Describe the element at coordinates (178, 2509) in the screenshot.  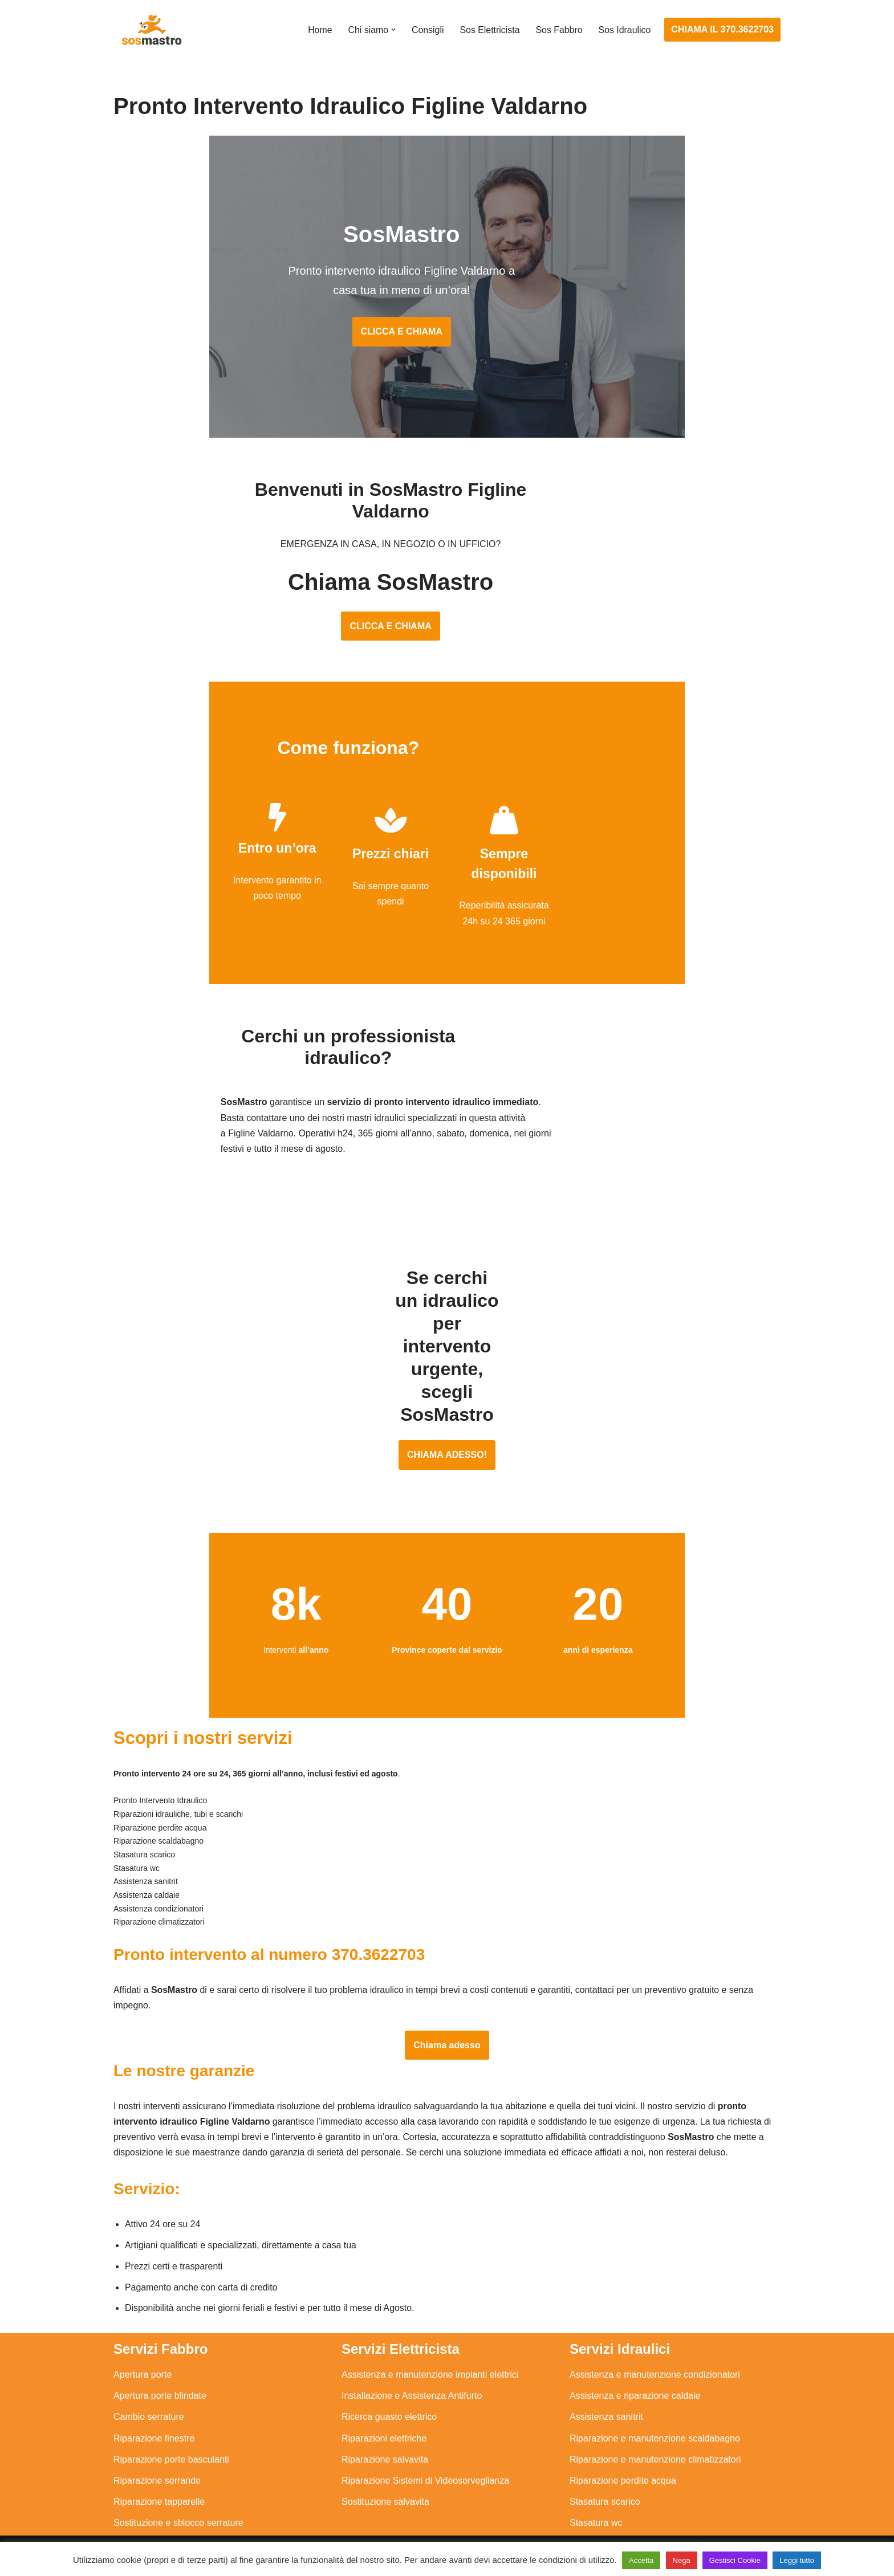
I see `Sostituzione e sblocco serrature` at that location.